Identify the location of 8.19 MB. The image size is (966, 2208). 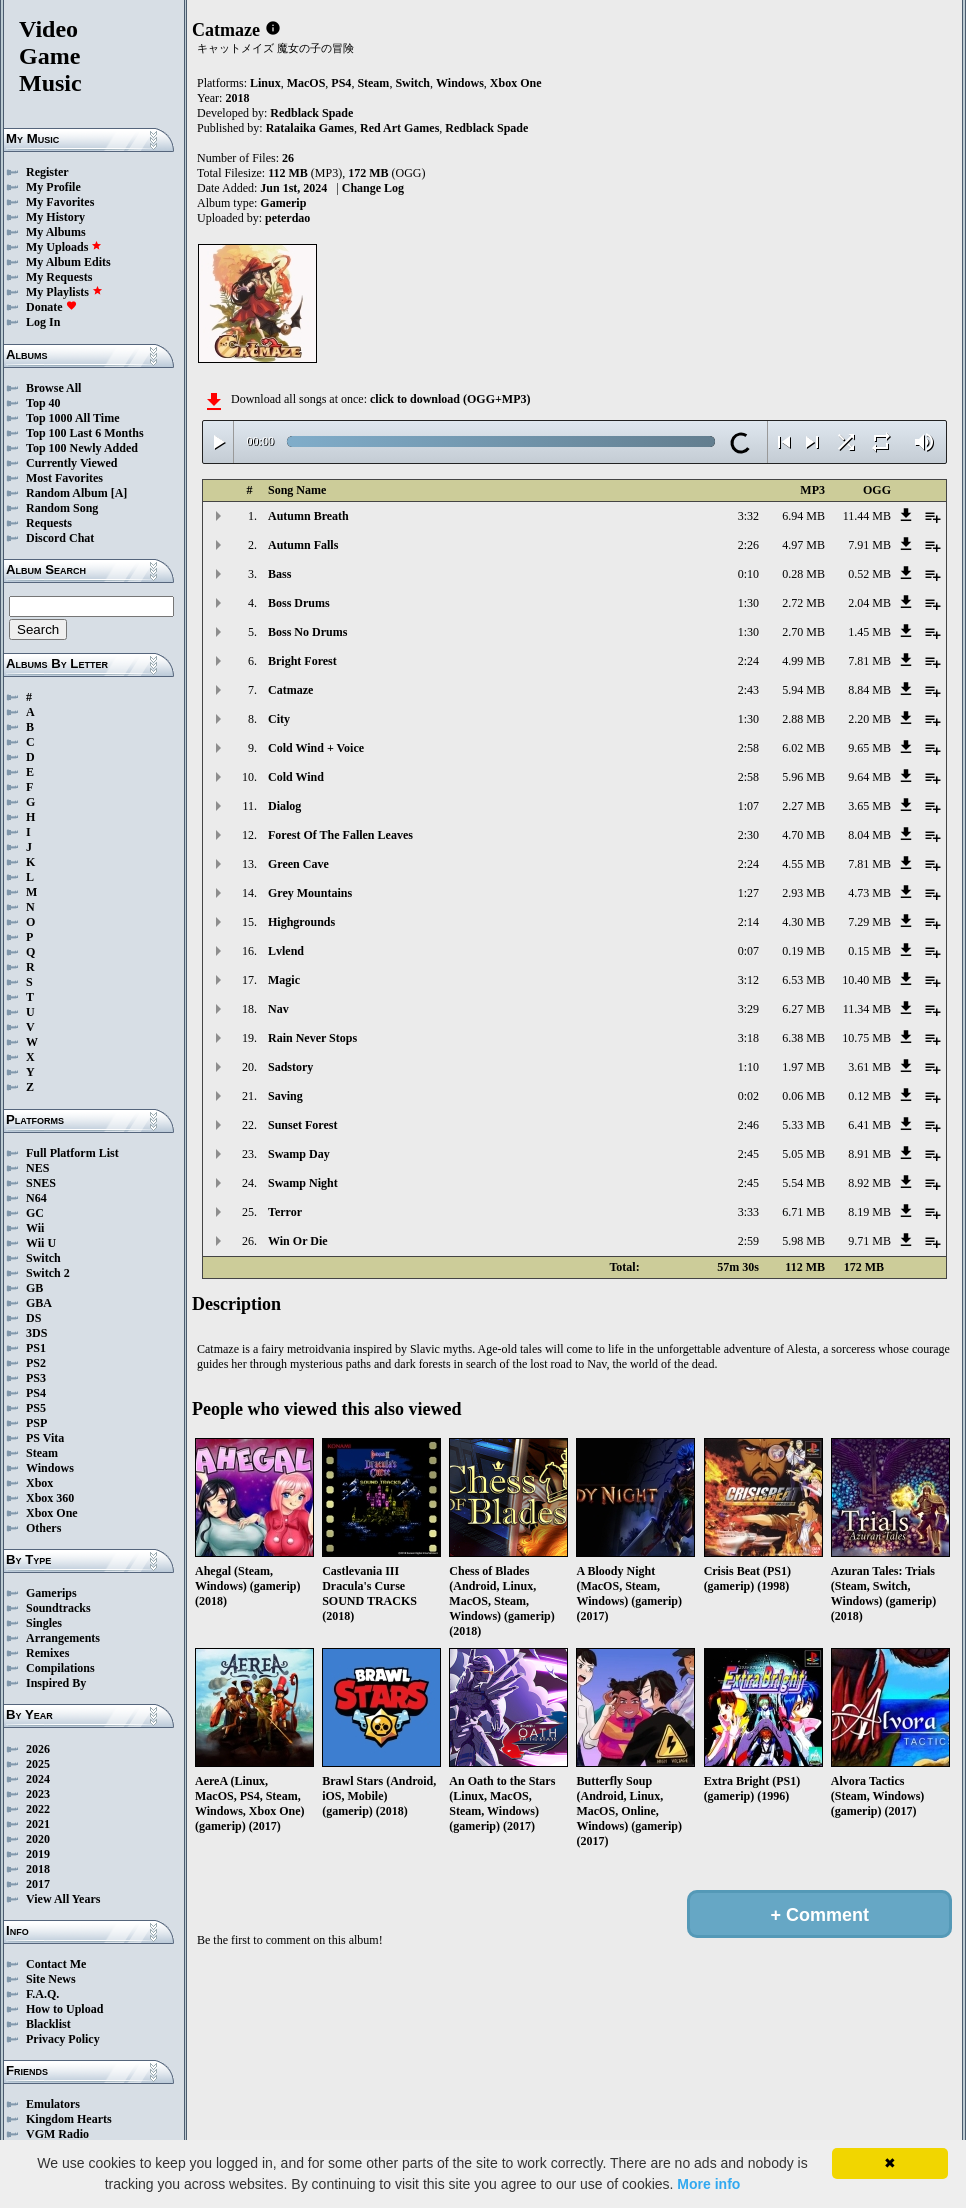
(869, 1212).